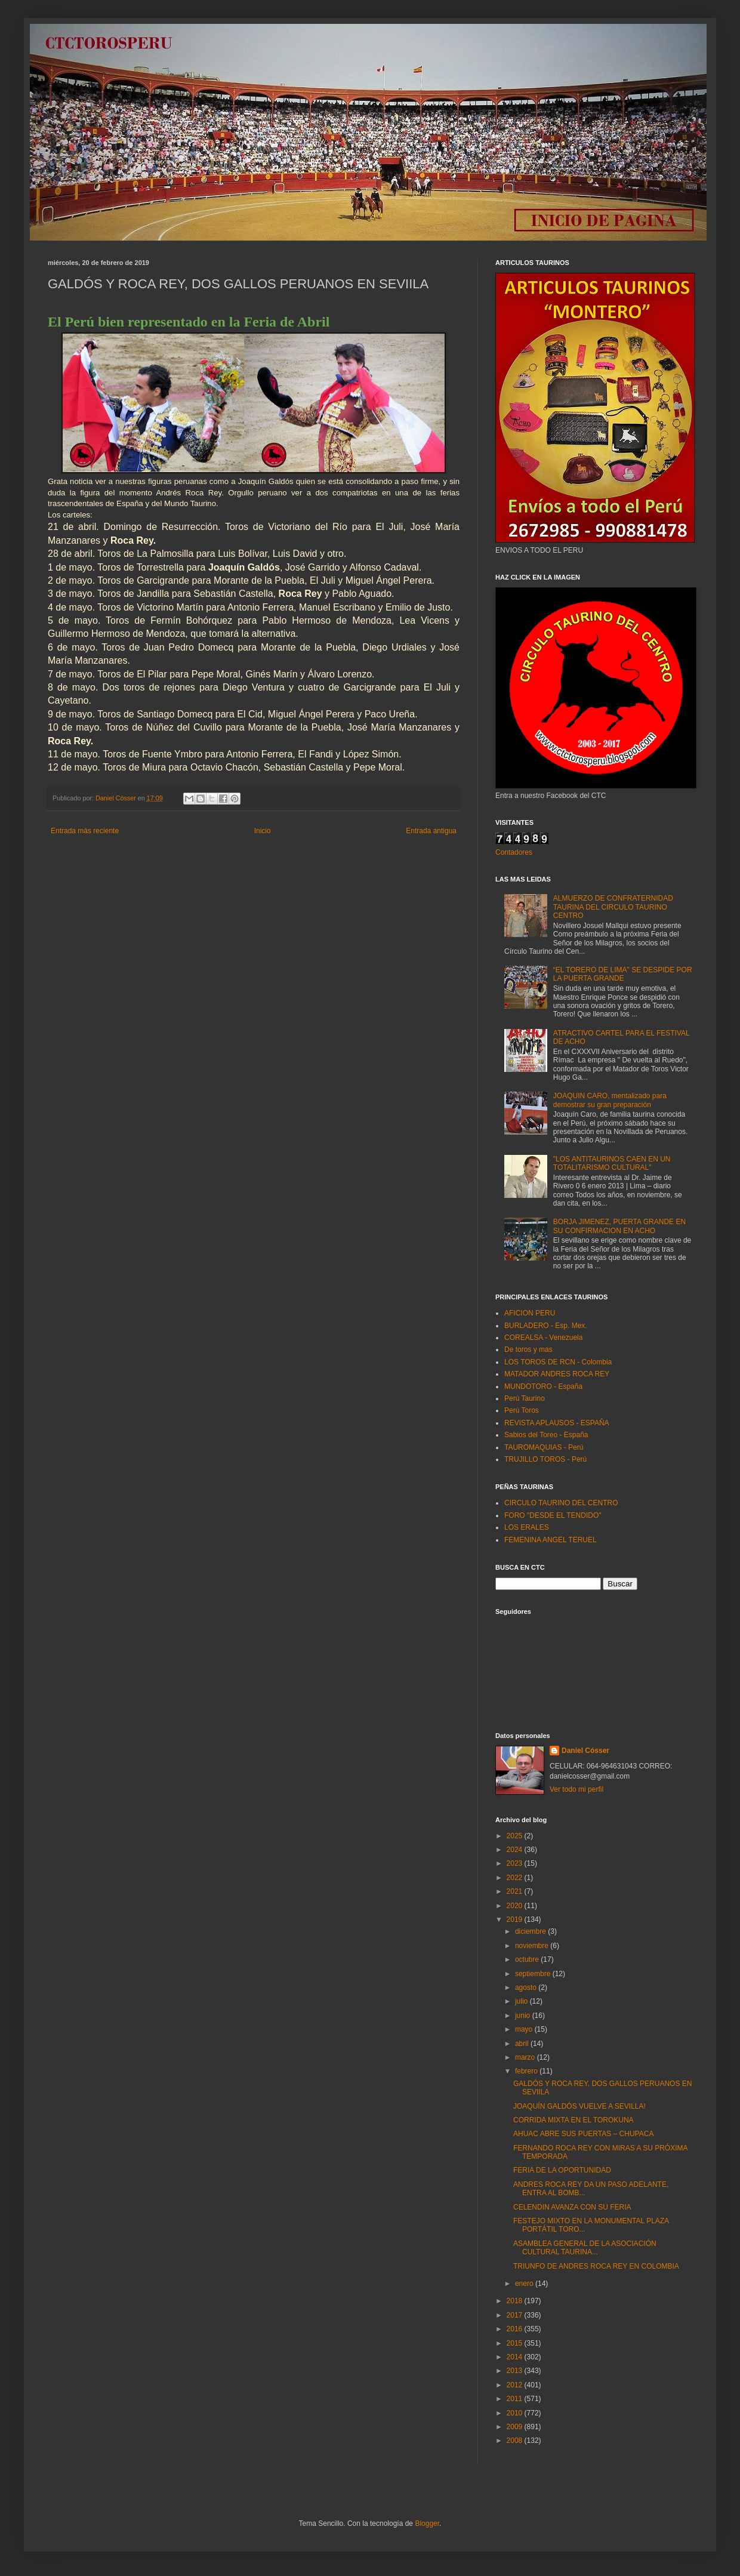 This screenshot has width=740, height=2576. Describe the element at coordinates (516, 2399) in the screenshot. I see `2011` at that location.